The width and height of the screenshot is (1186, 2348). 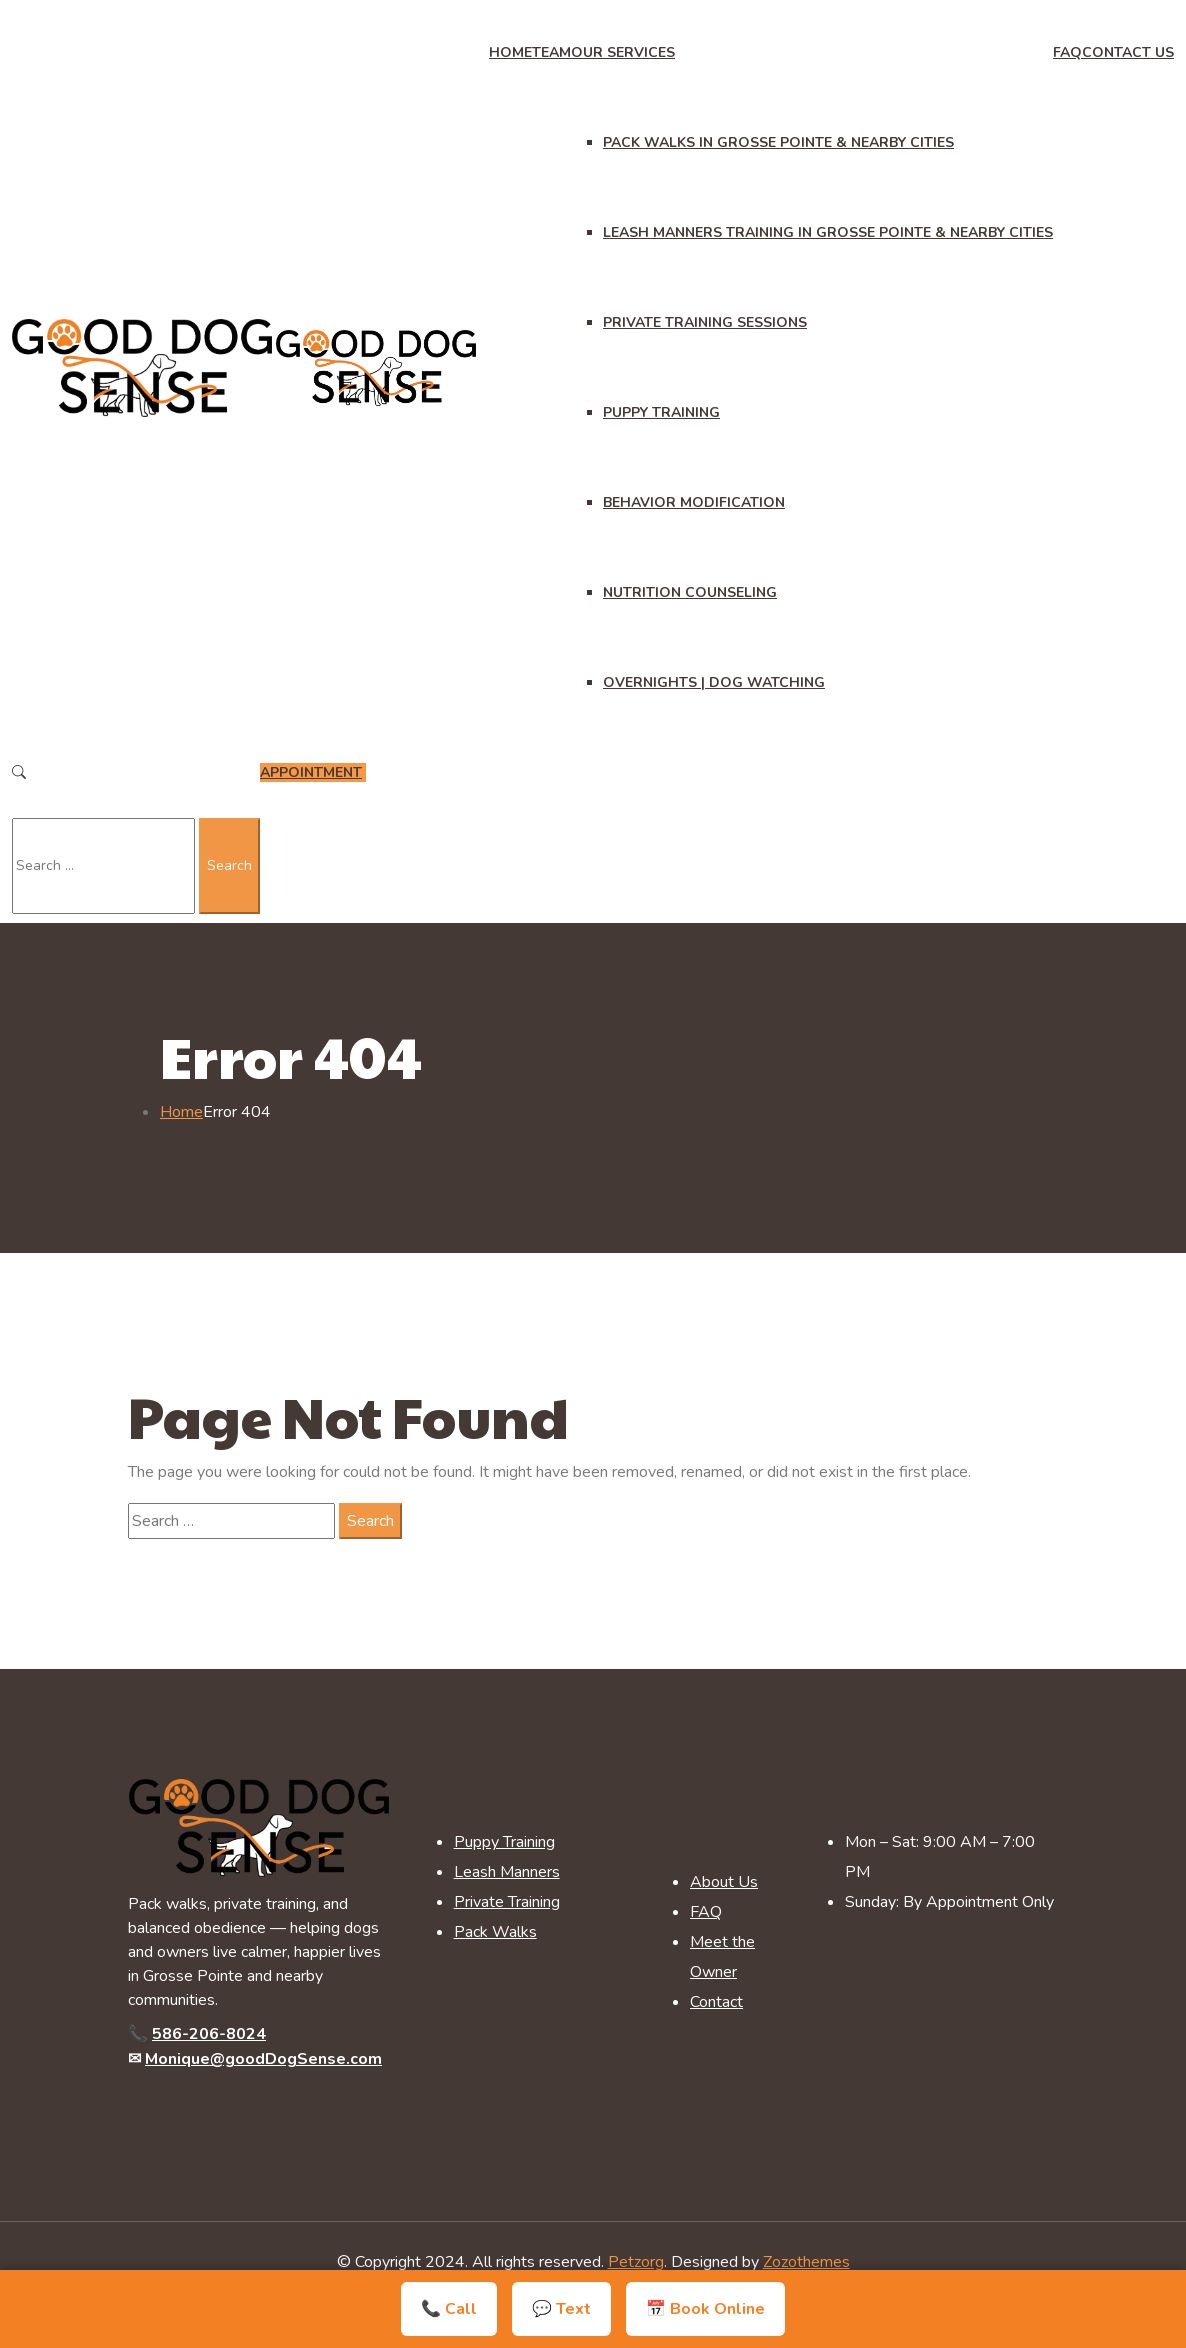 I want to click on Nutrition Counseling, so click(x=690, y=592).